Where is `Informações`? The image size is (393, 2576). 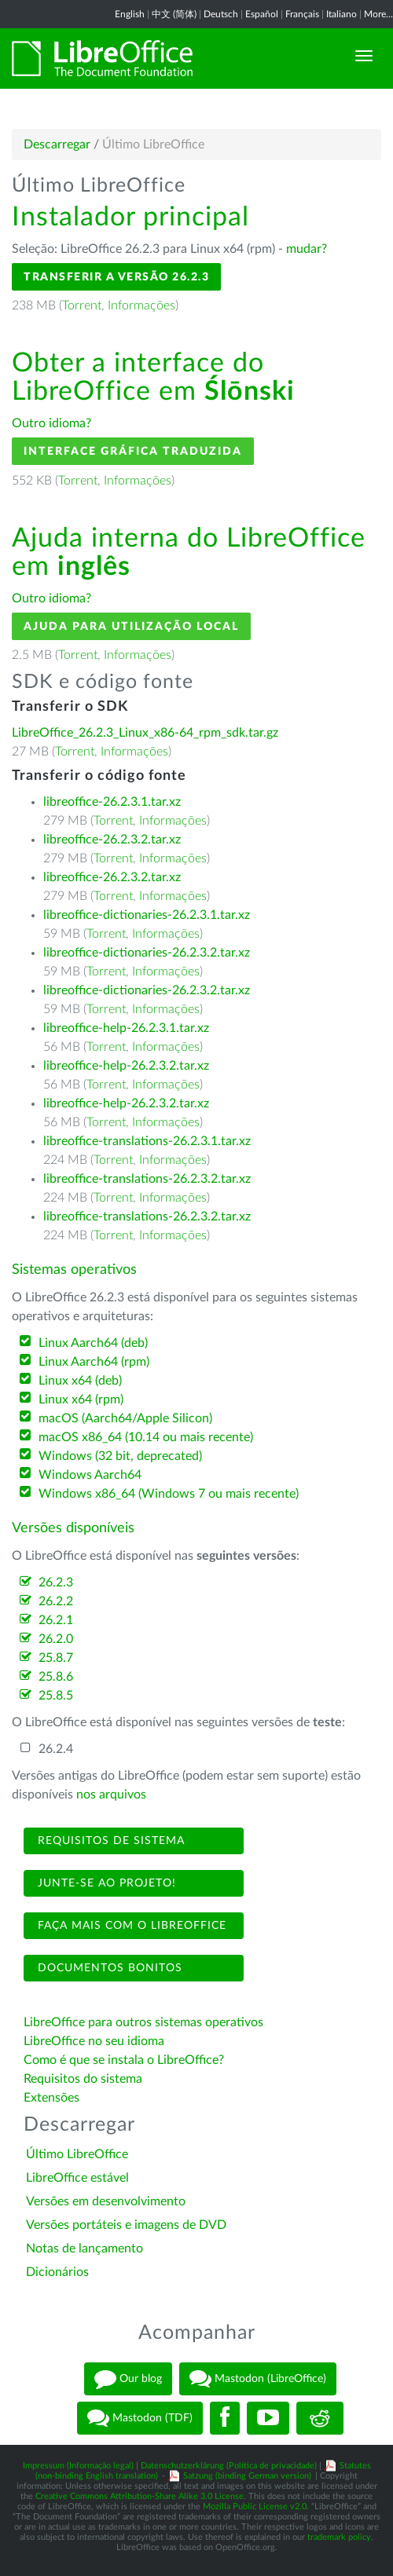 Informações is located at coordinates (141, 305).